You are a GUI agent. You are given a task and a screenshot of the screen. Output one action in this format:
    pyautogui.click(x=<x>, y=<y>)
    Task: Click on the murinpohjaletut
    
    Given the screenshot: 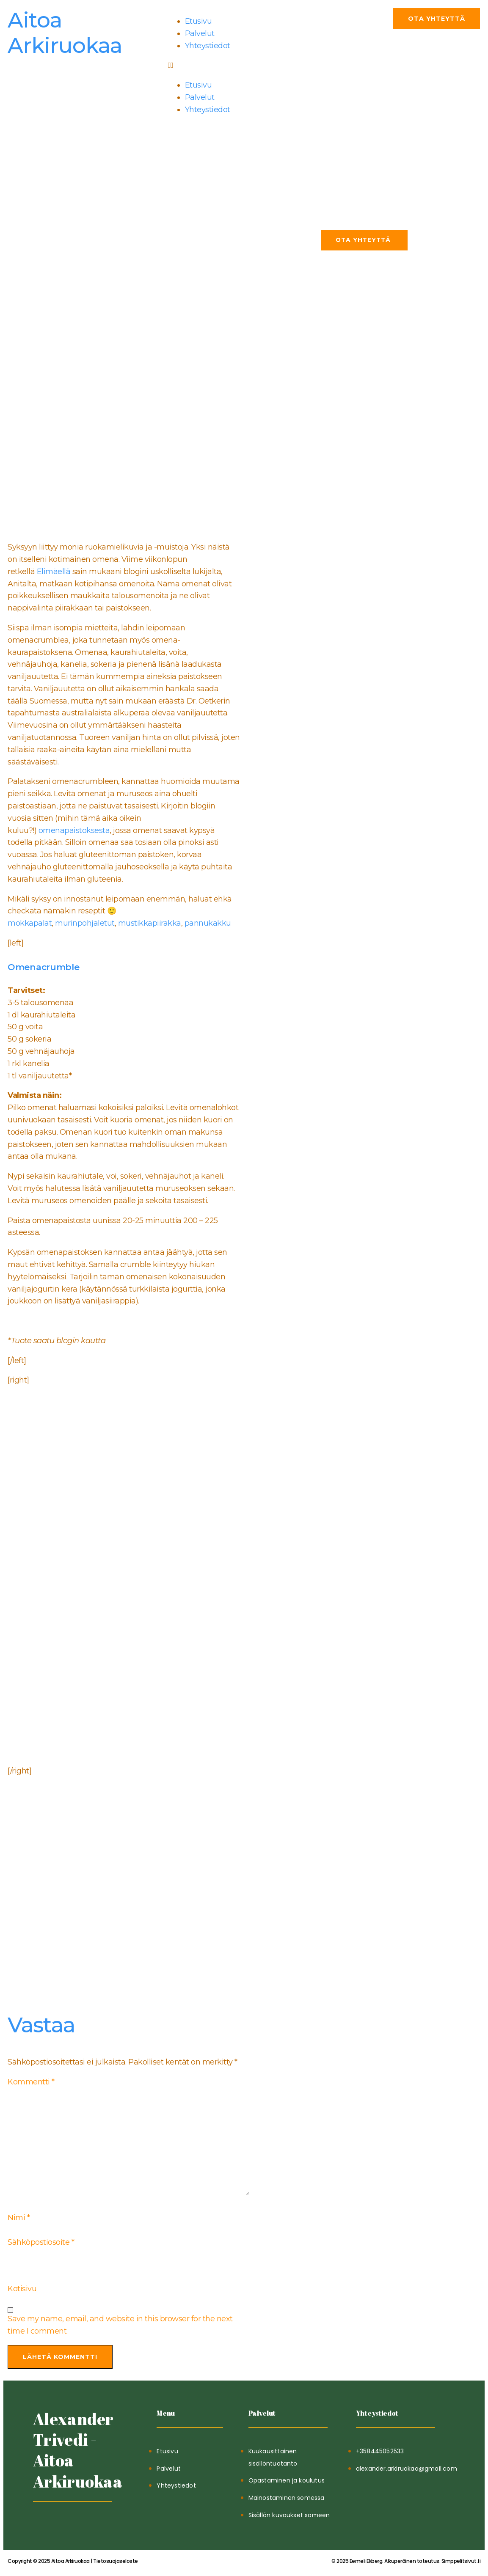 What is the action you would take?
    pyautogui.click(x=85, y=923)
    